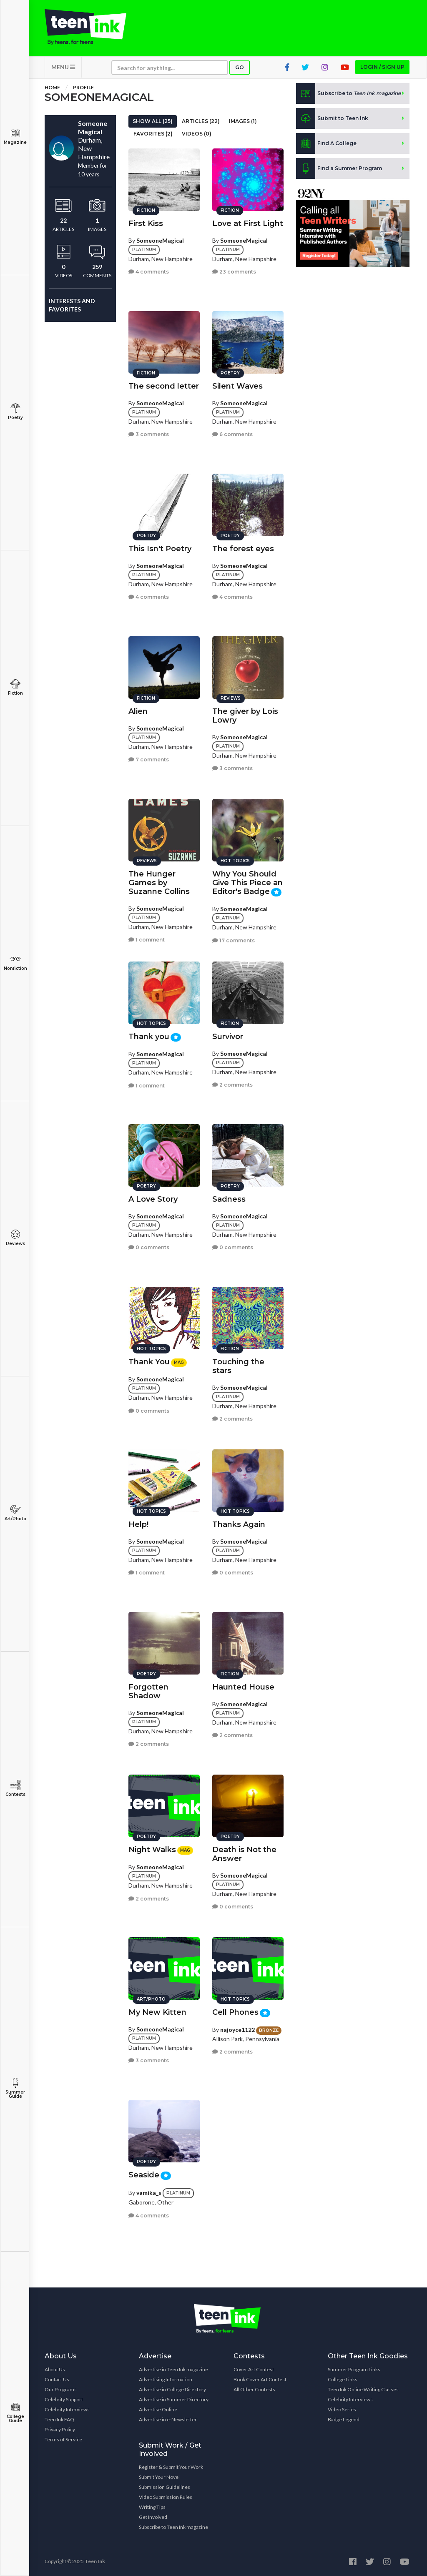 The height and width of the screenshot is (2576, 427). I want to click on Nonfiction, so click(15, 962).